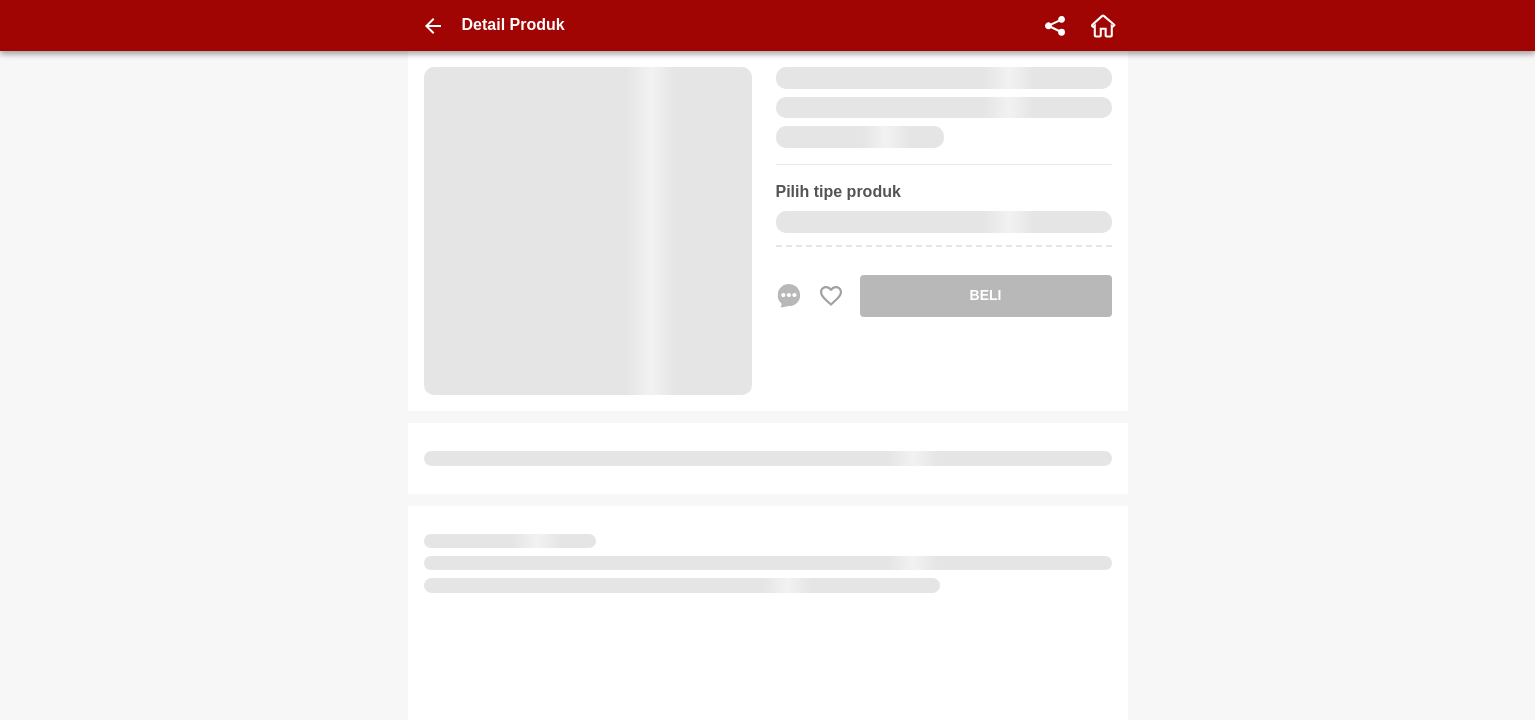 The height and width of the screenshot is (720, 1535). What do you see at coordinates (1055, 26) in the screenshot?
I see `[share]` at bounding box center [1055, 26].